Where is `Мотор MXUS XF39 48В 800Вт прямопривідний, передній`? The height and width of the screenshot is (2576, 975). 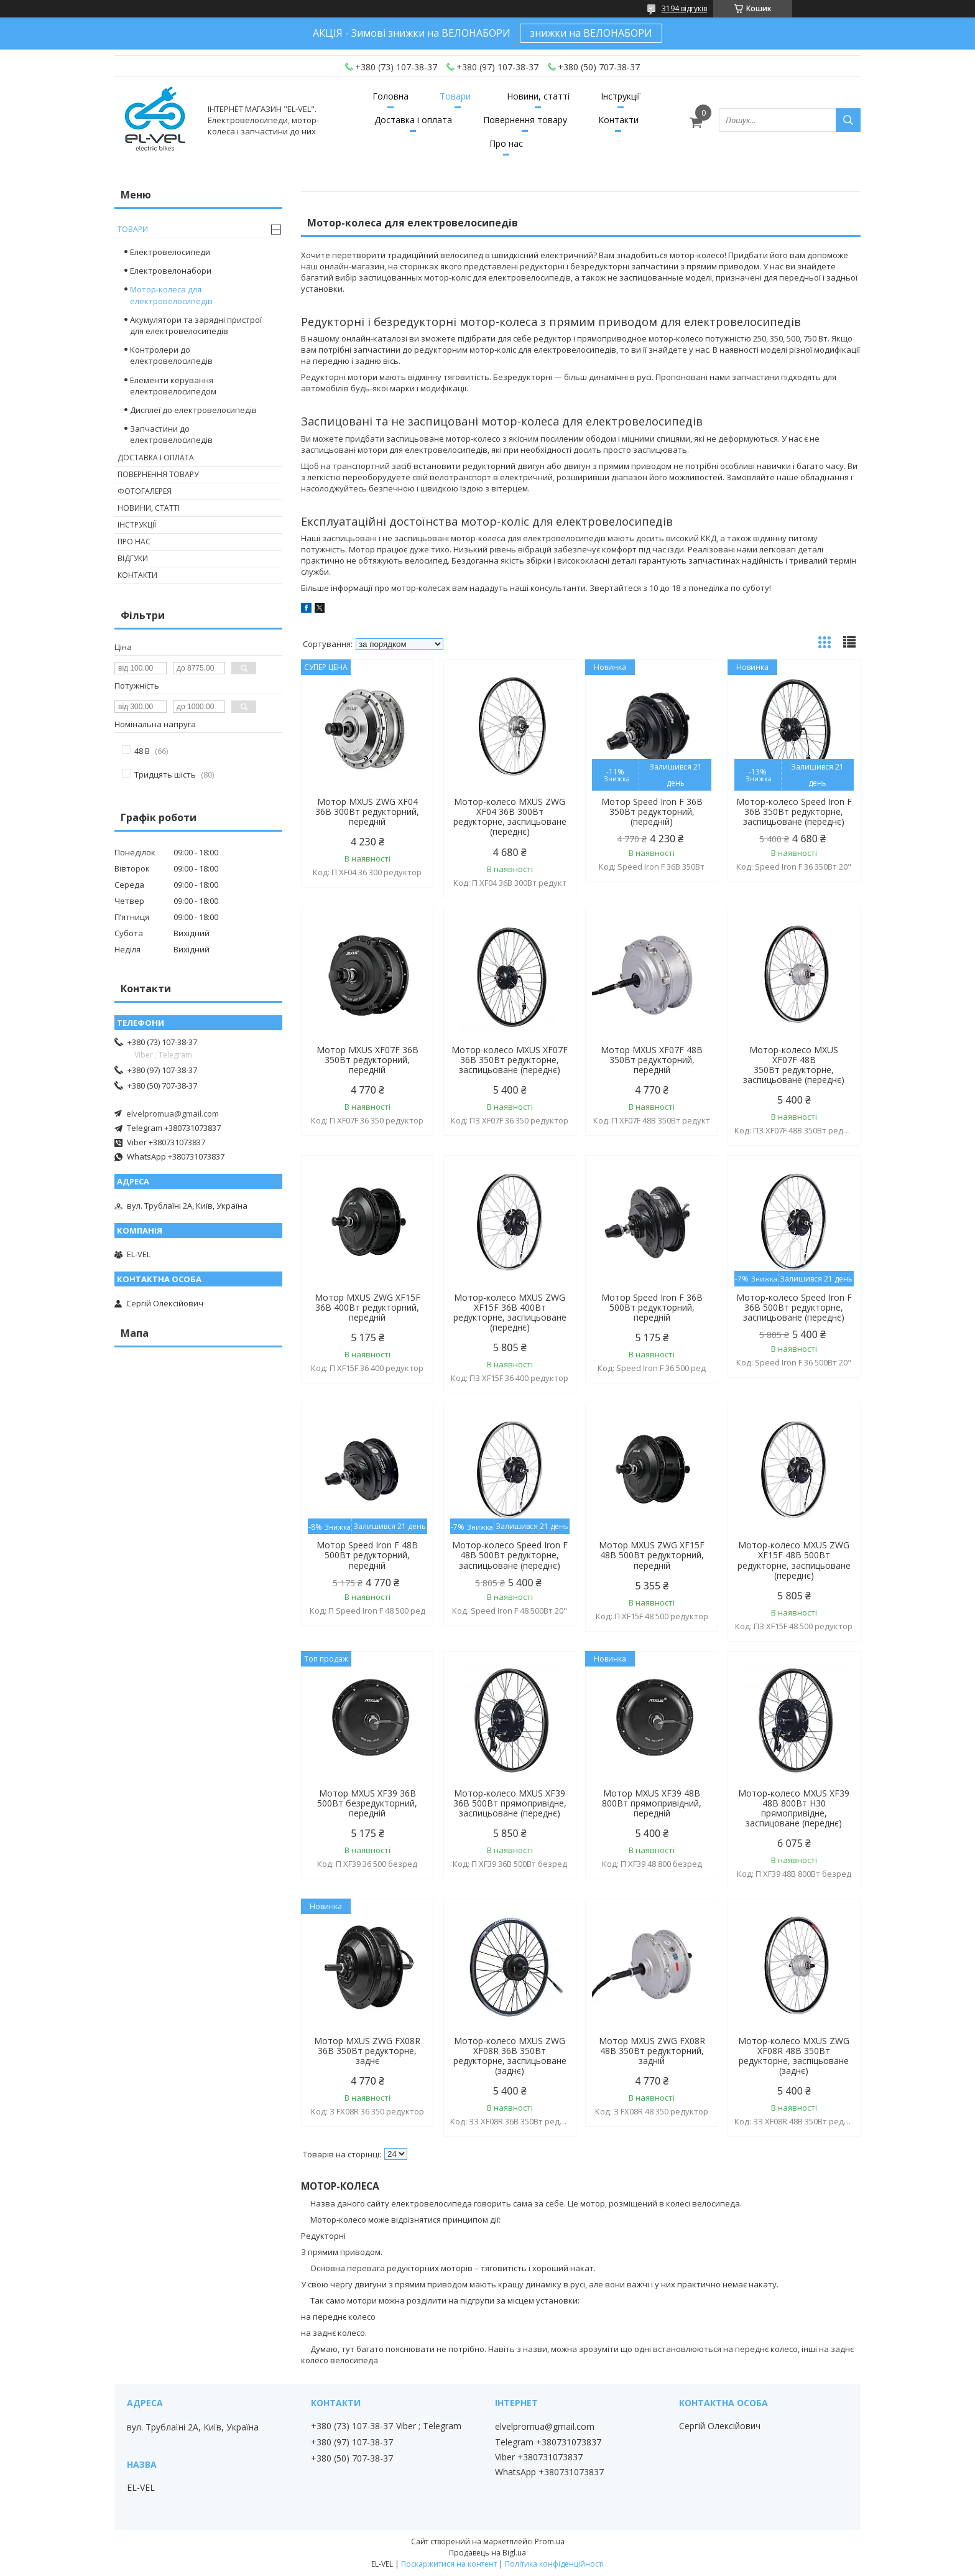
Мотор MXUS XF39 48В 800Вт прямопривідний, передній is located at coordinates (651, 1803).